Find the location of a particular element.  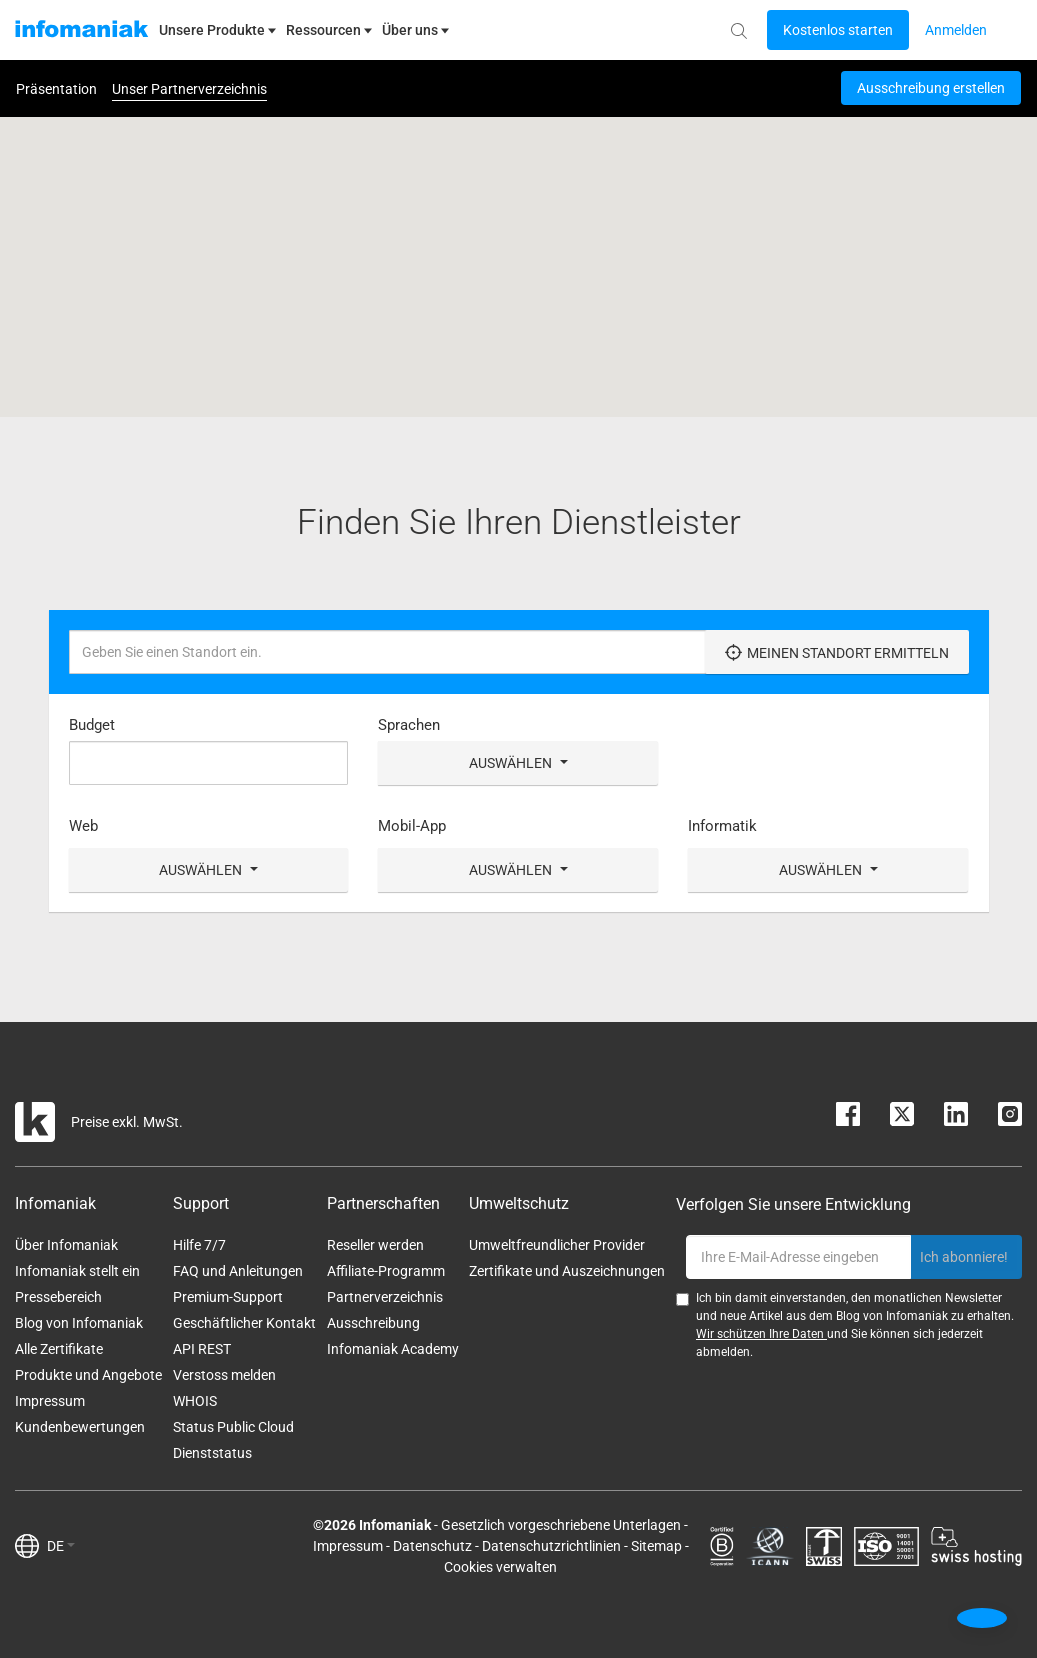

Verstoss melden is located at coordinates (224, 1375).